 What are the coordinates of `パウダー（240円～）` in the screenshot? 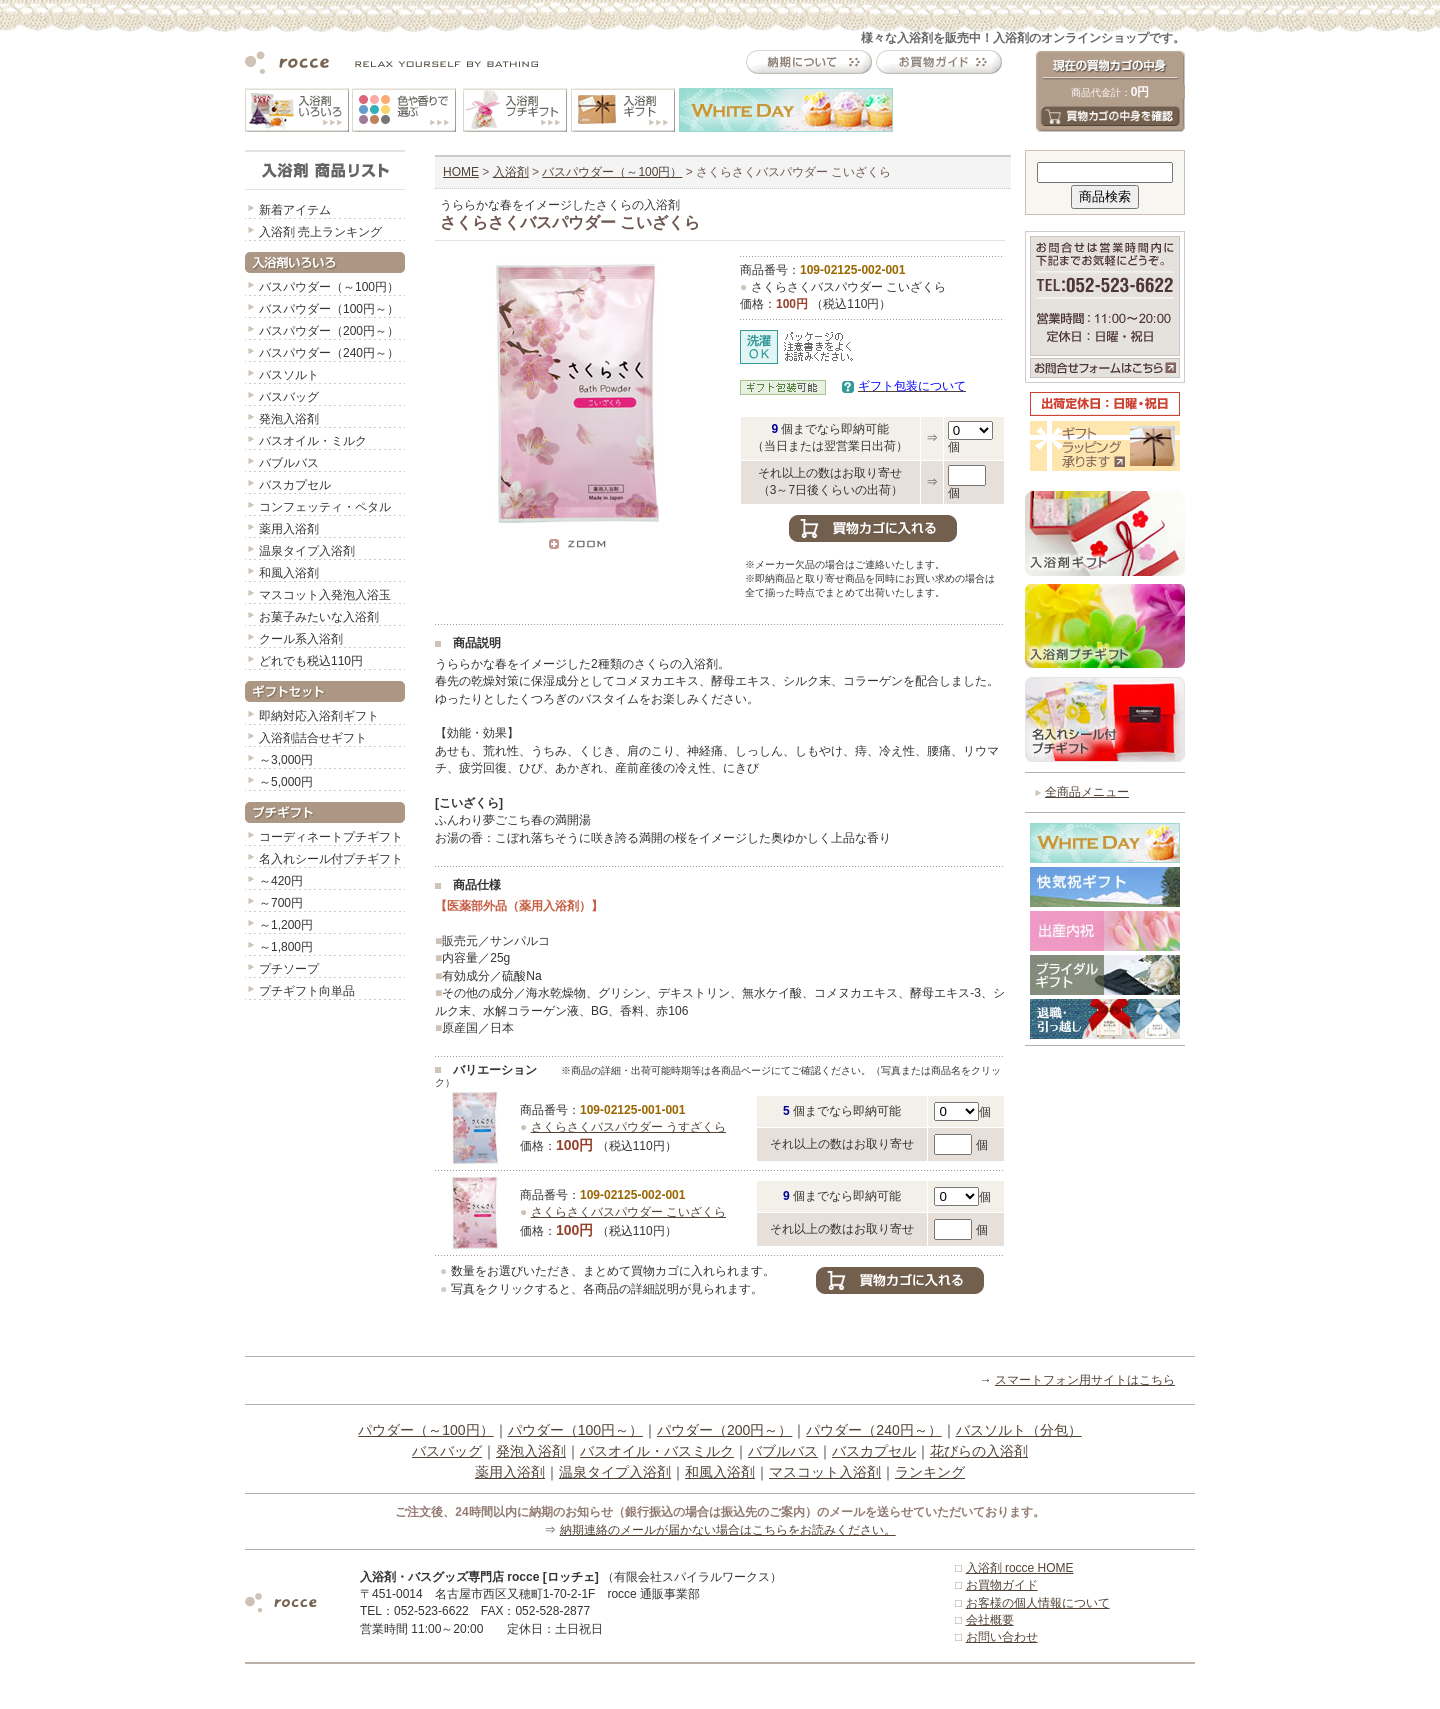 It's located at (873, 1430).